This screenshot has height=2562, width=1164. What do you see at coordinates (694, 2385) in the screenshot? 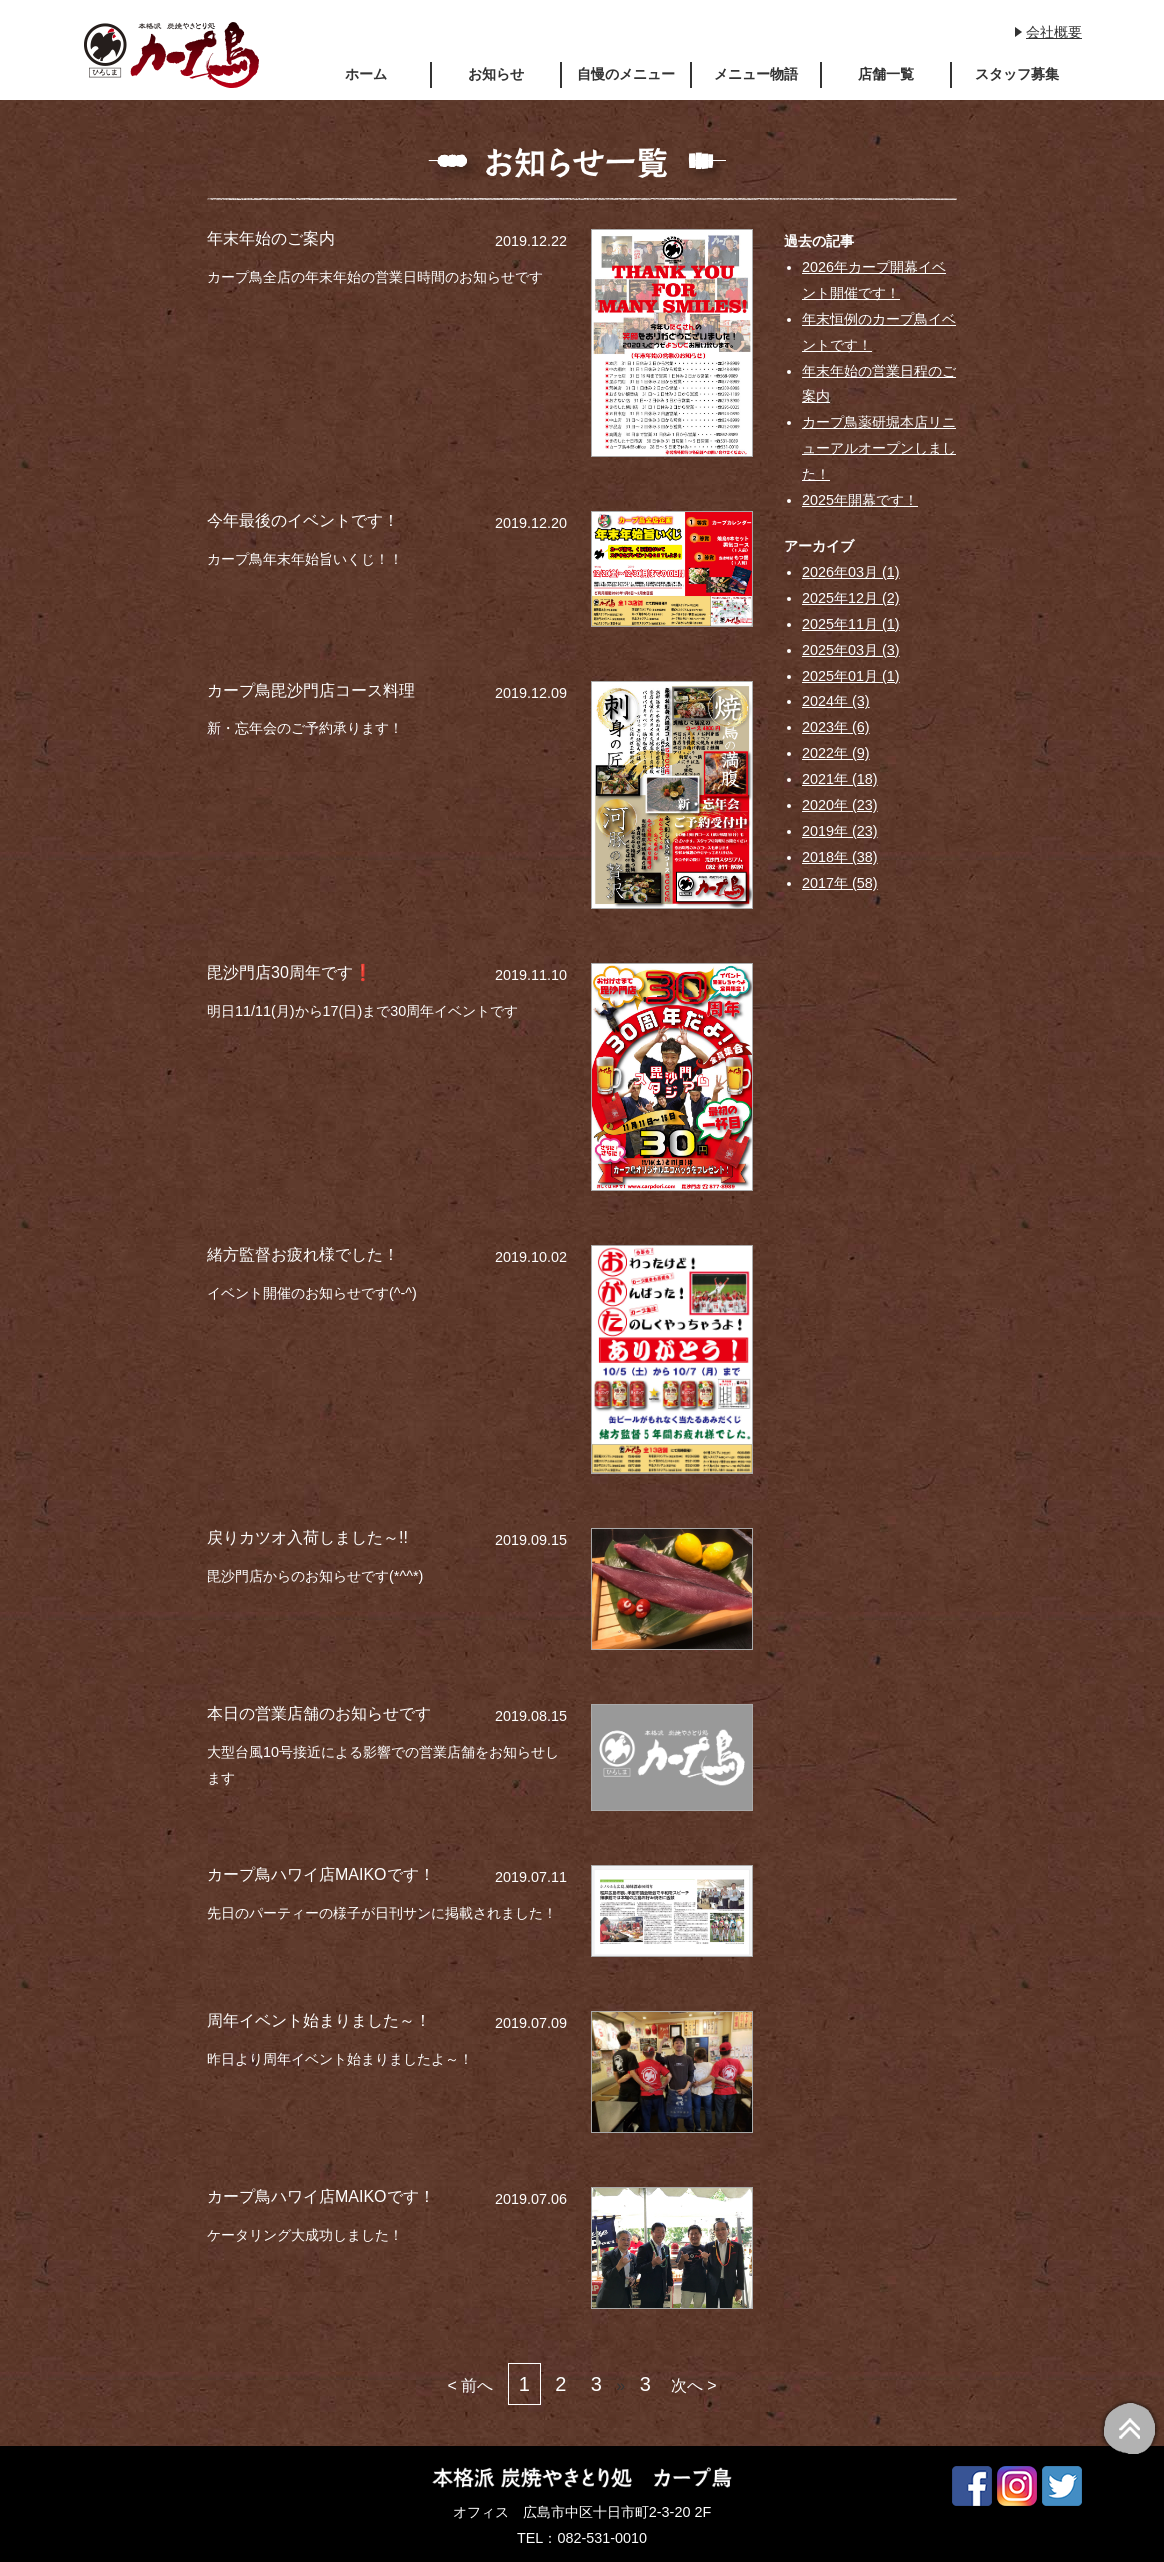
I see `次へ >` at bounding box center [694, 2385].